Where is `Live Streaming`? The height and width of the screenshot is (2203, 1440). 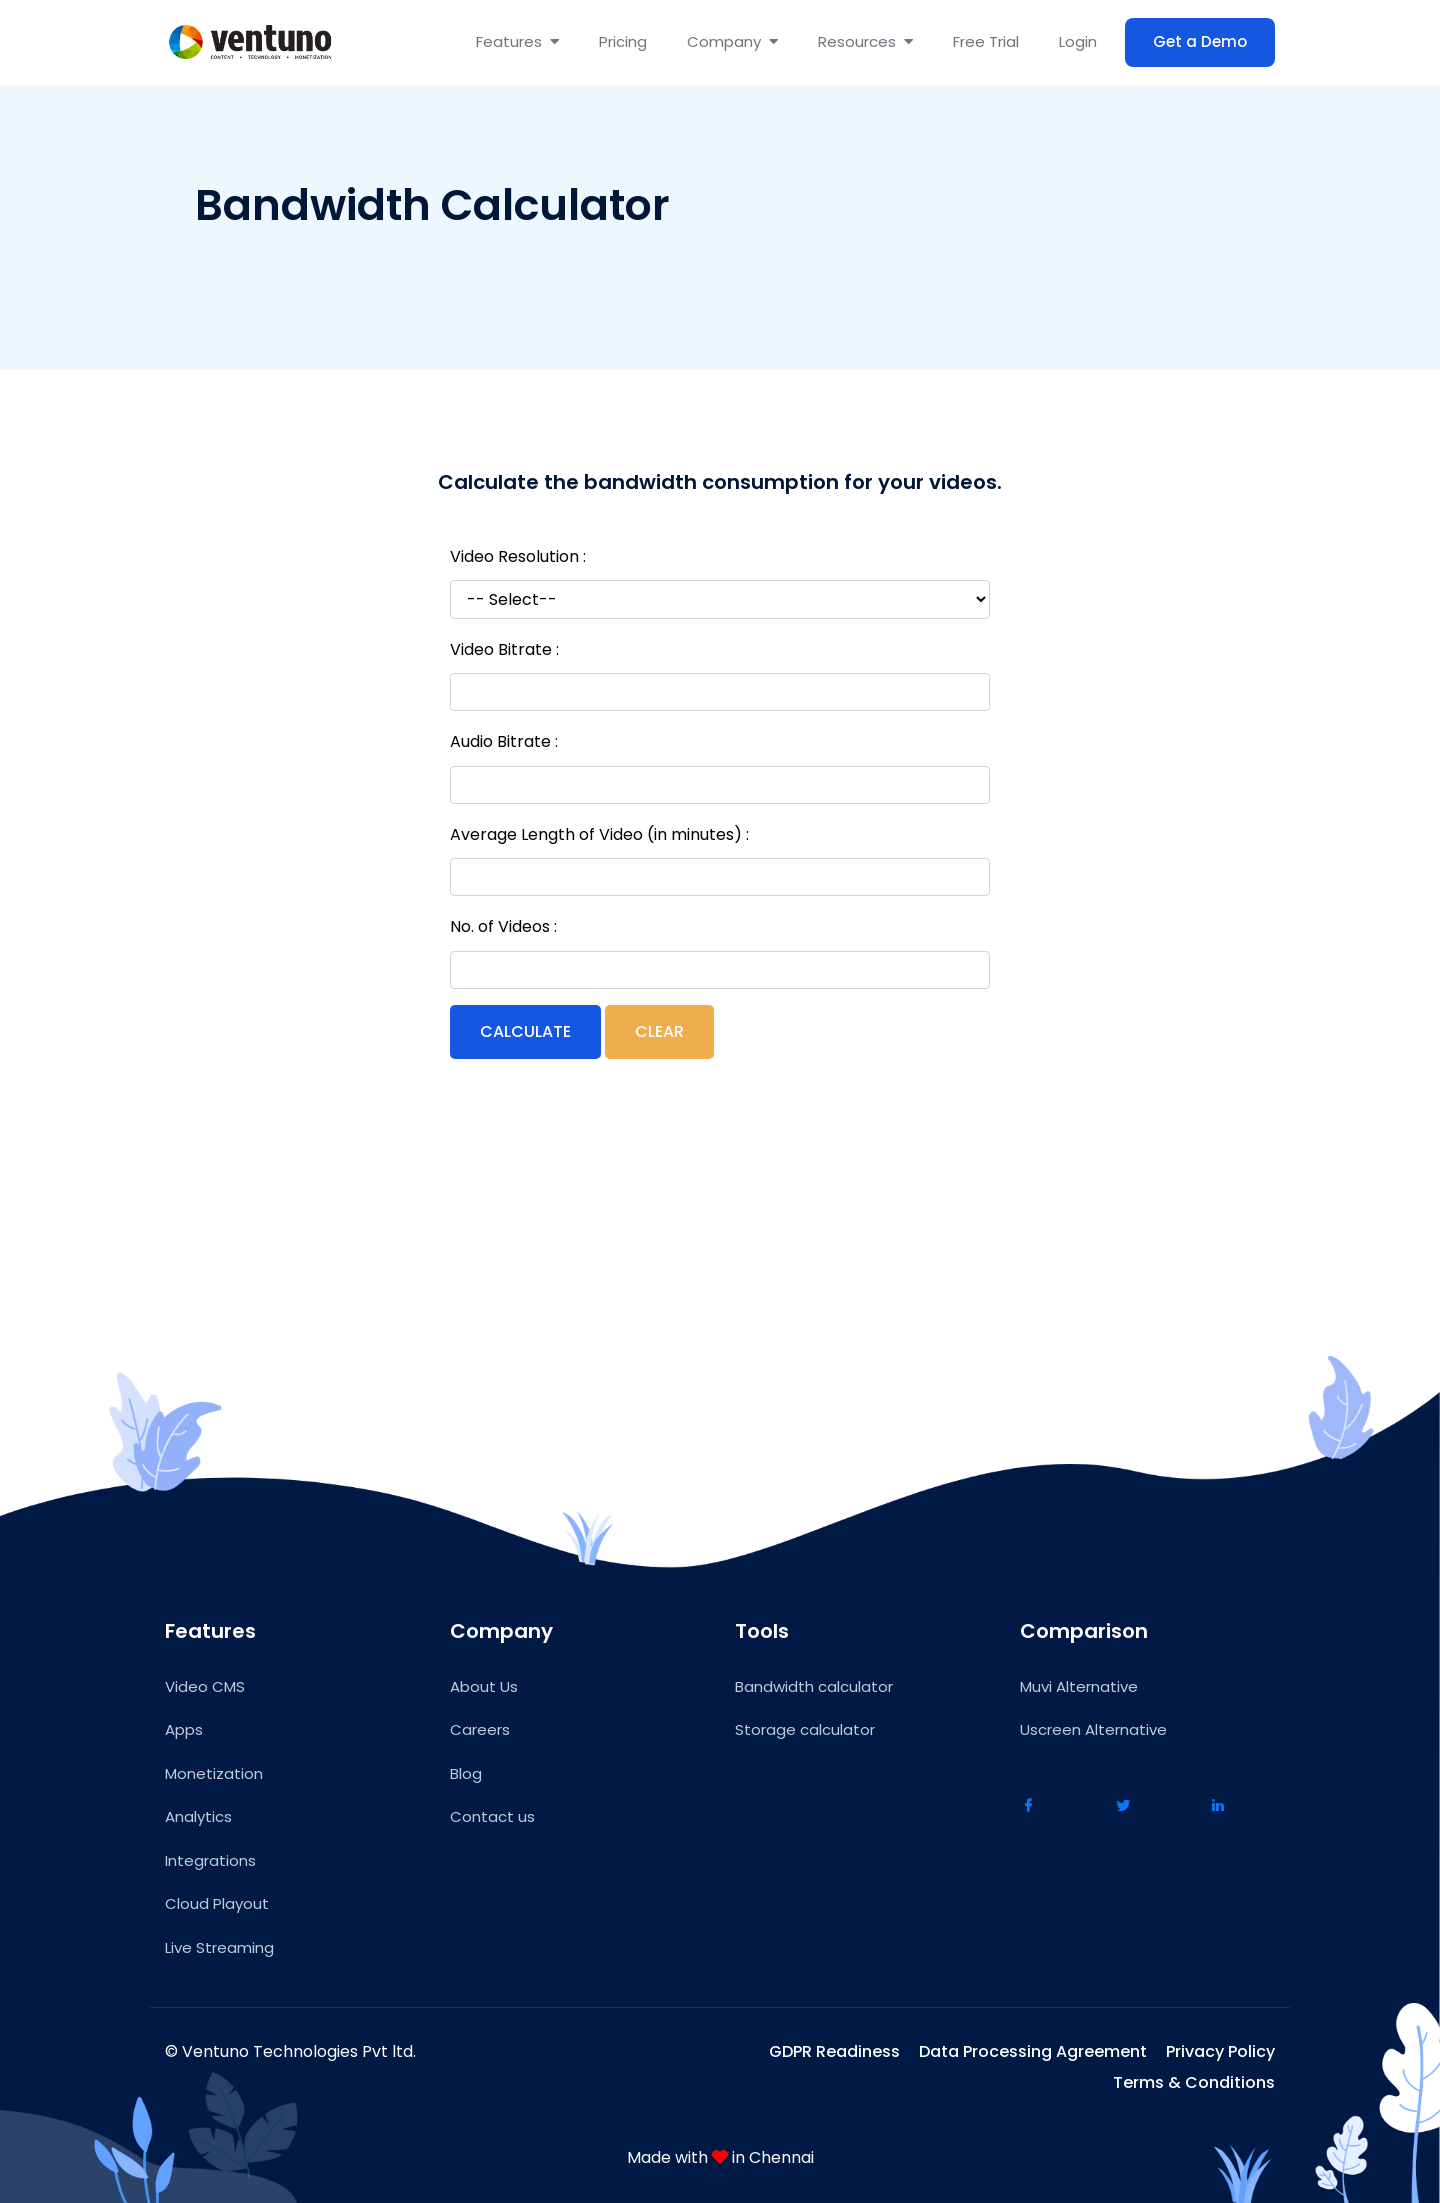
Live Streaming is located at coordinates (219, 1947).